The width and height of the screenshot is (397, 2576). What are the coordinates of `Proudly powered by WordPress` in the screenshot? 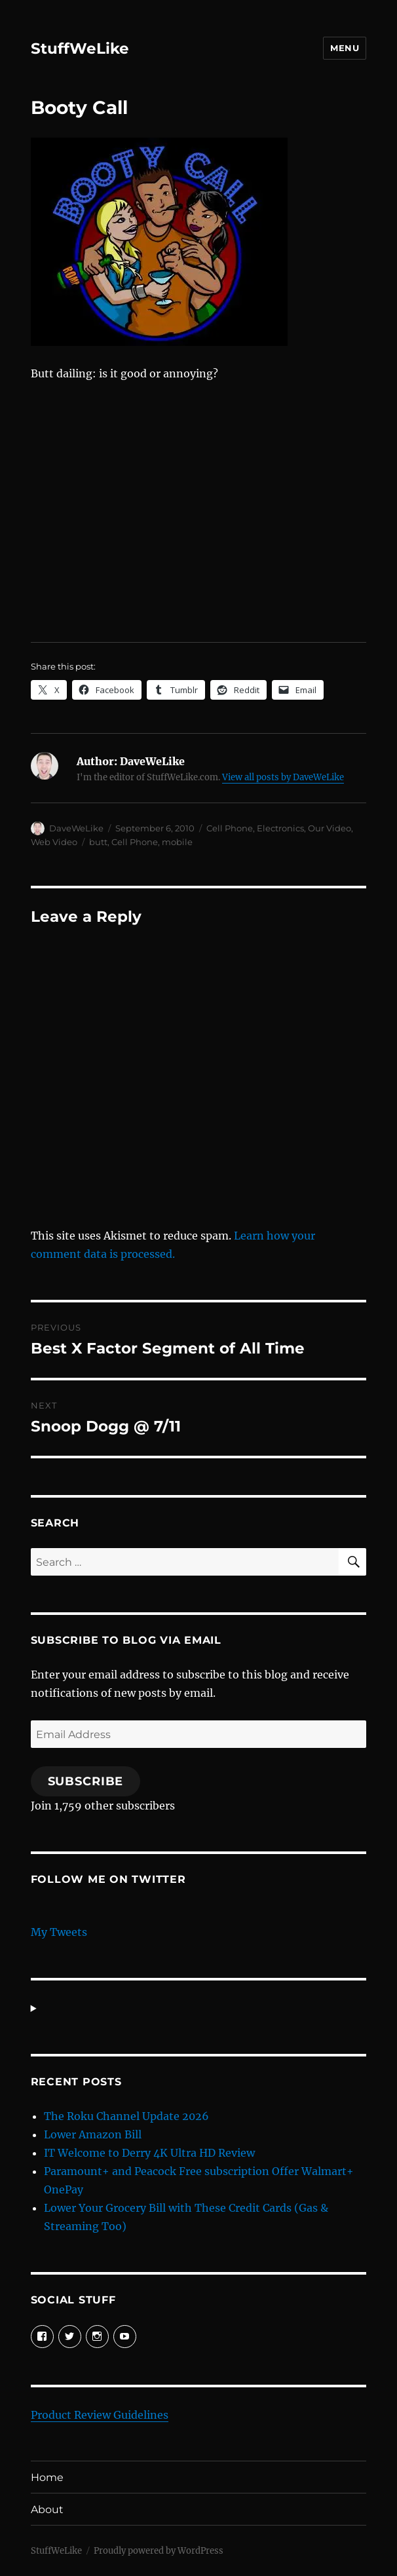 It's located at (158, 2550).